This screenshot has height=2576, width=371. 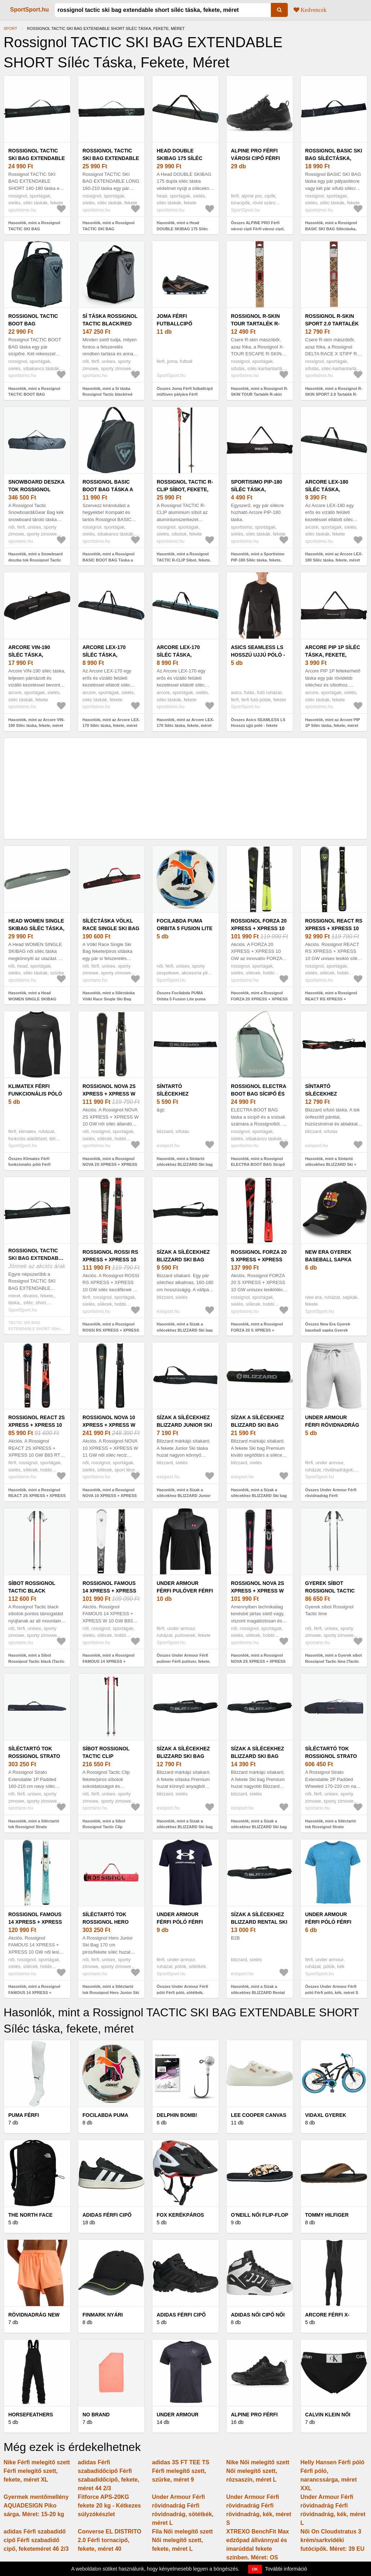 What do you see at coordinates (37, 2471) in the screenshot?
I see `Nike Férfi melegítő szett Férfi melegítő szett, fekete, méret XL` at bounding box center [37, 2471].